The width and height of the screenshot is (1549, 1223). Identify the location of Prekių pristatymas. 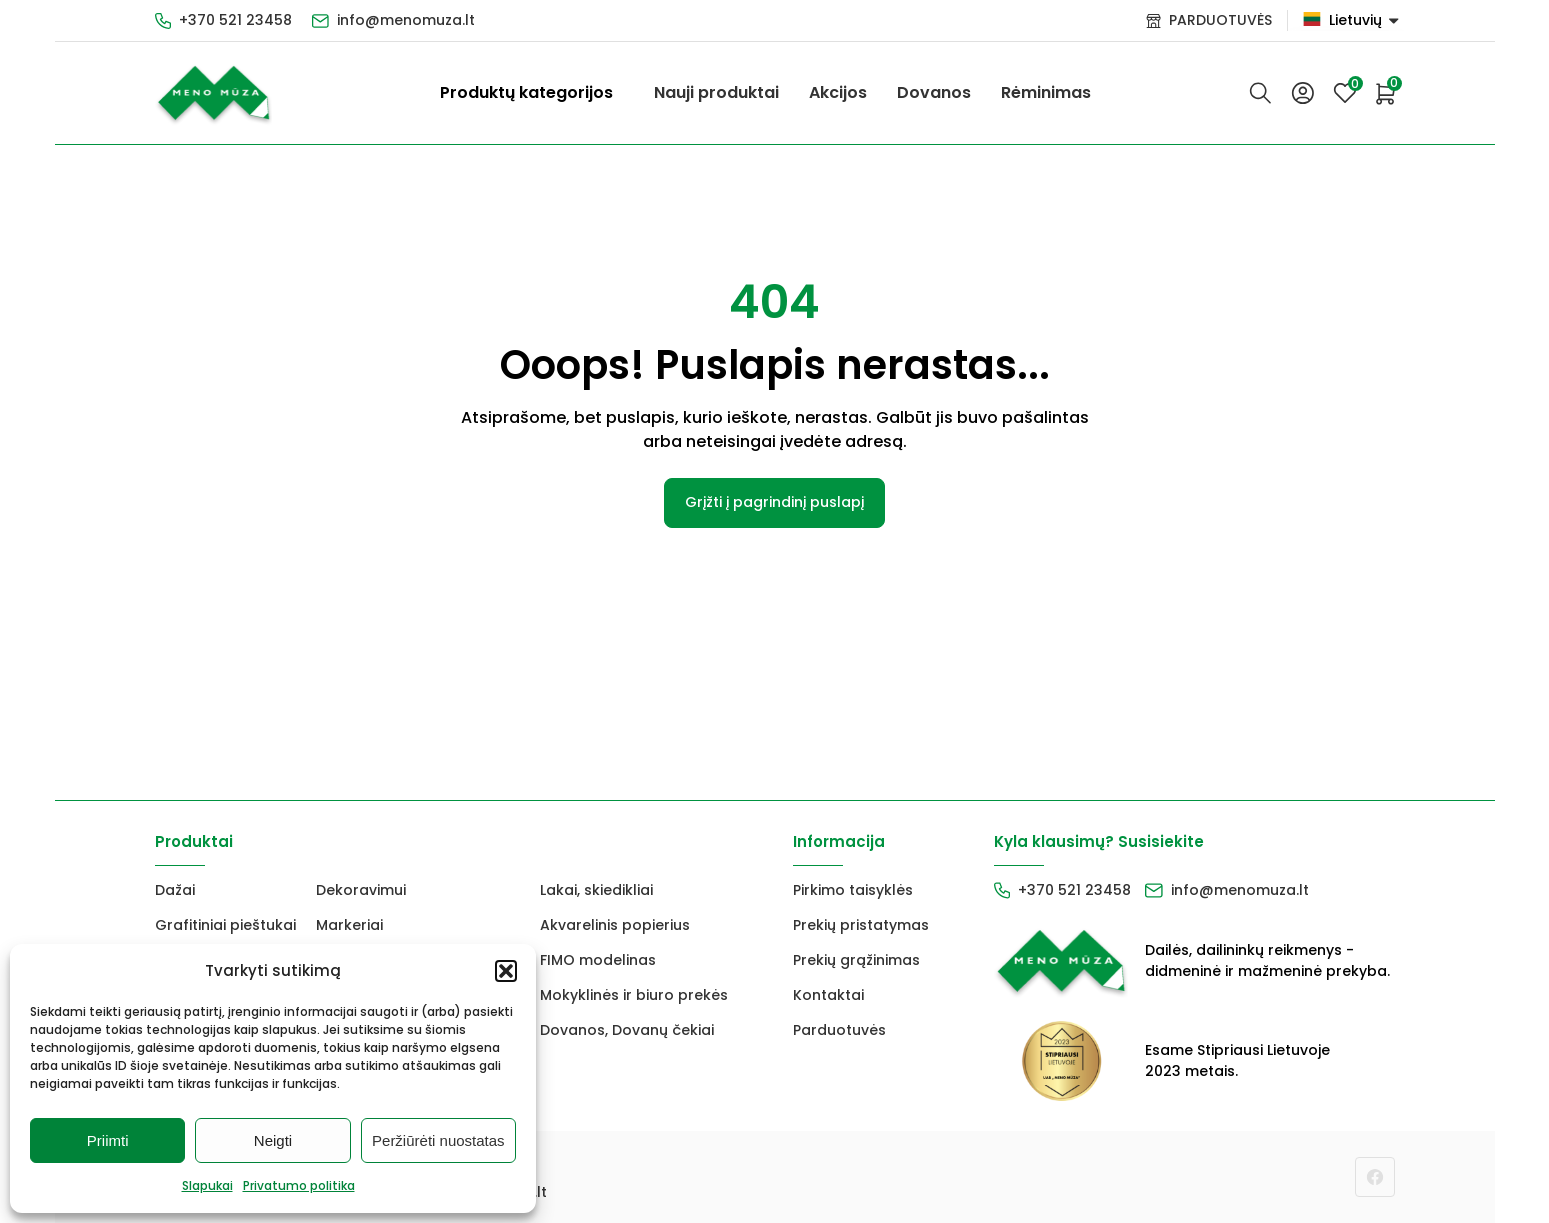
(861, 925).